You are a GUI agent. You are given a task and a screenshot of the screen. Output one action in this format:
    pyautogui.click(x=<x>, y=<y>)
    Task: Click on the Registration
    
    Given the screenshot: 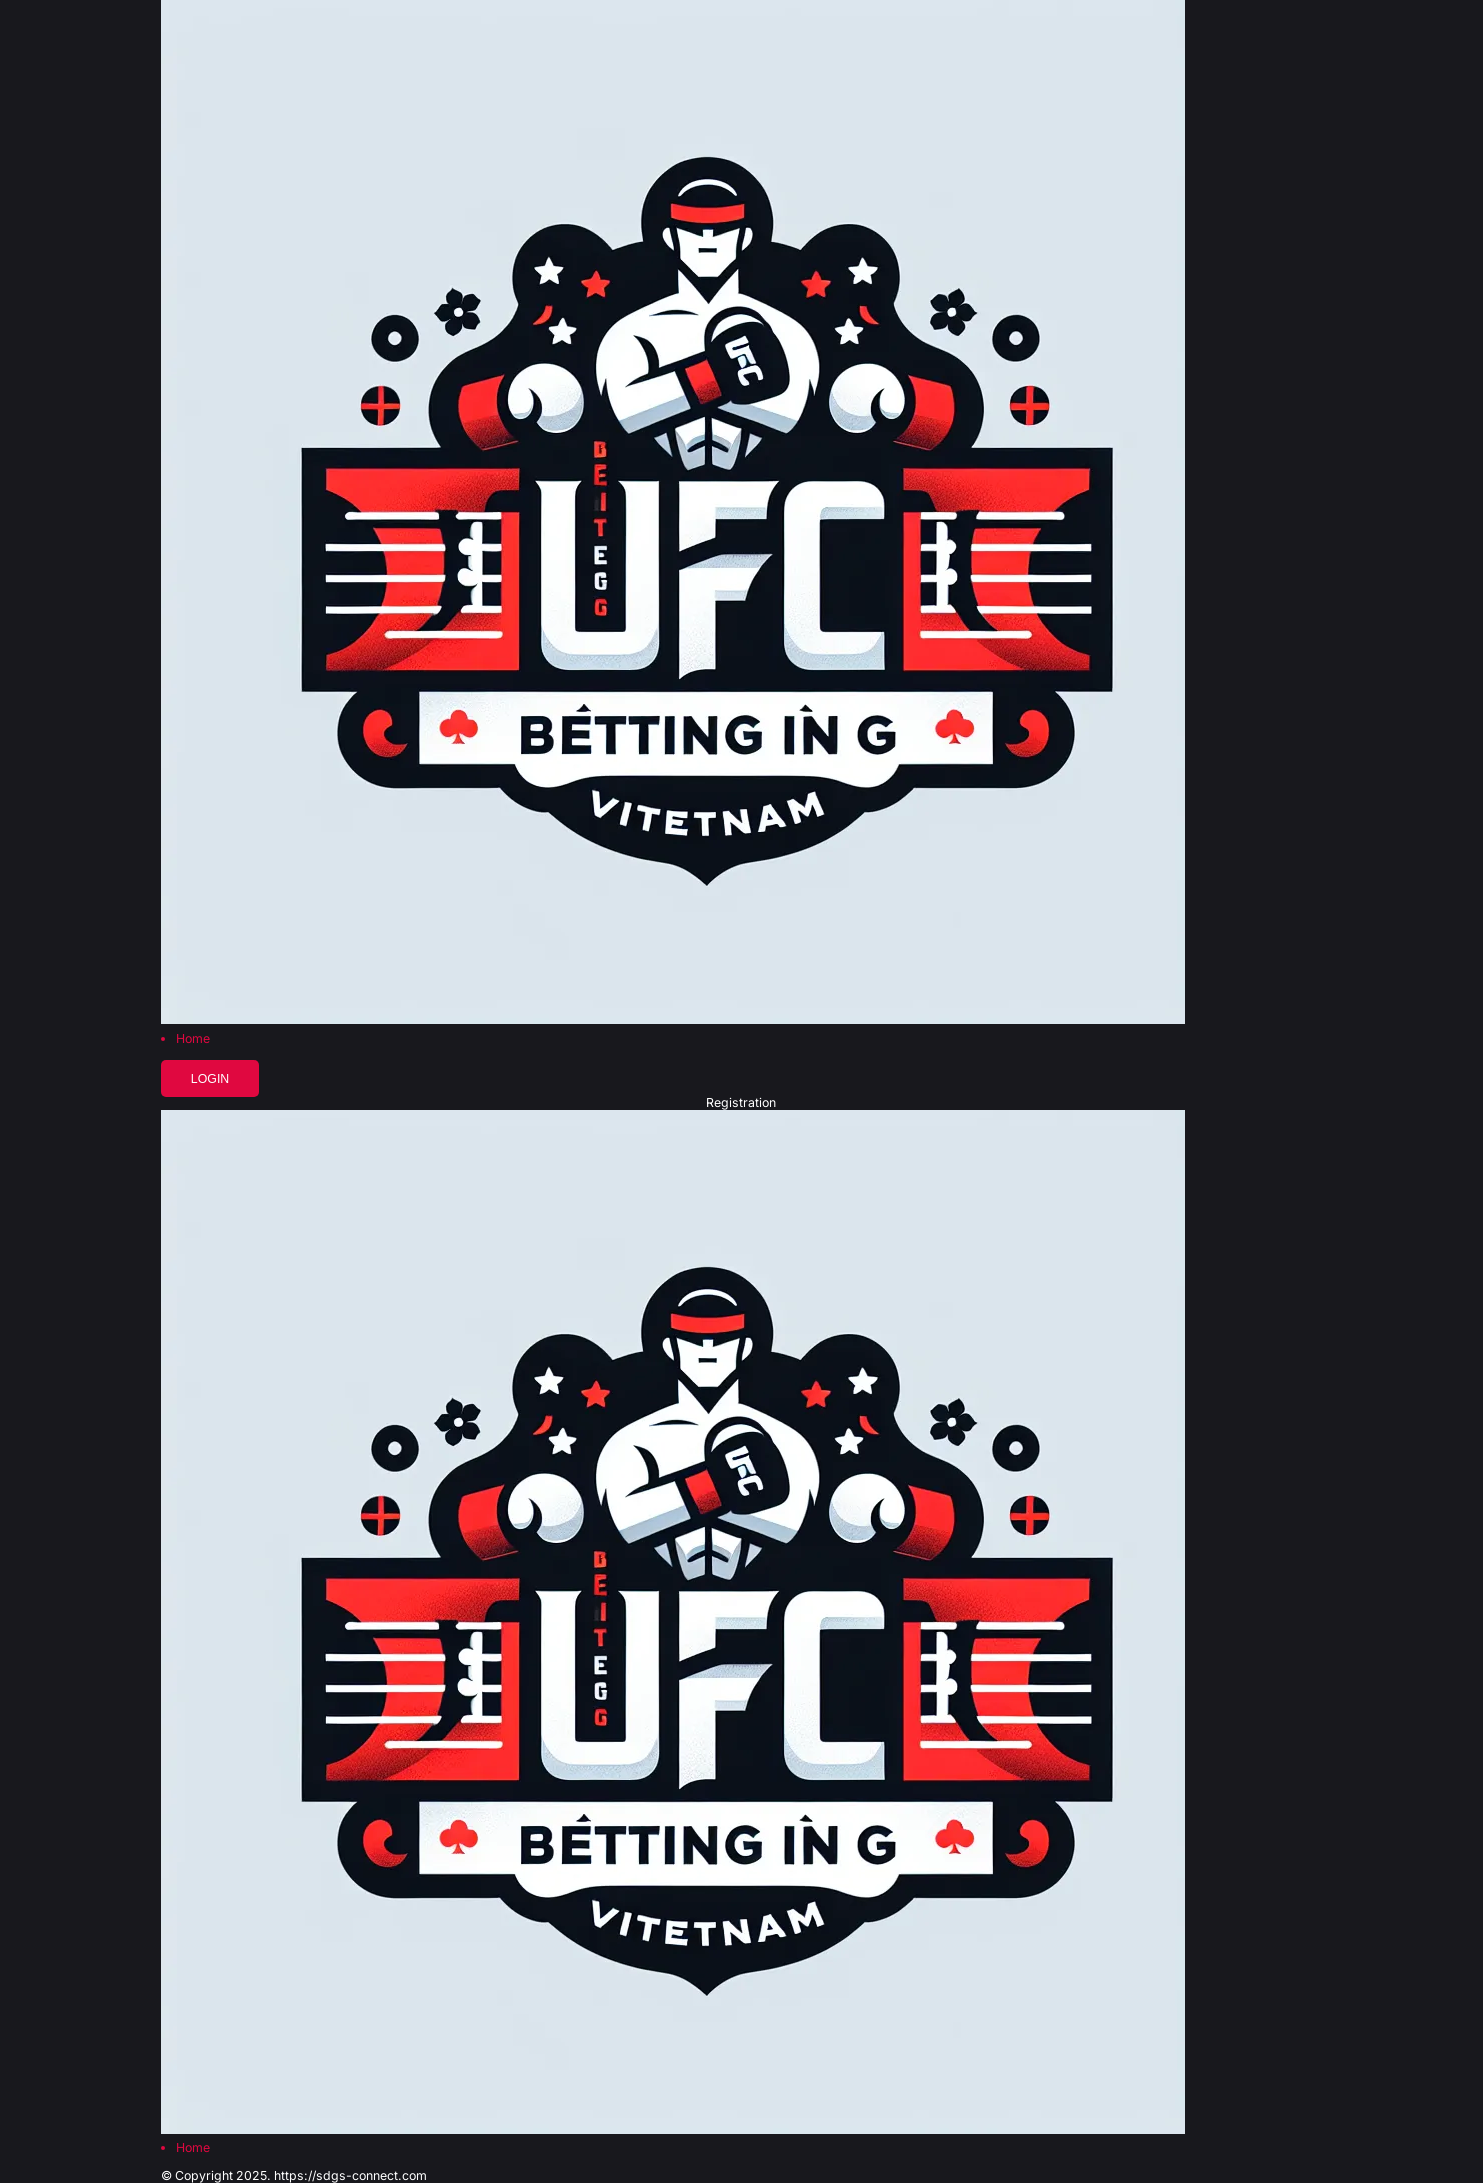 What is the action you would take?
    pyautogui.click(x=741, y=1103)
    